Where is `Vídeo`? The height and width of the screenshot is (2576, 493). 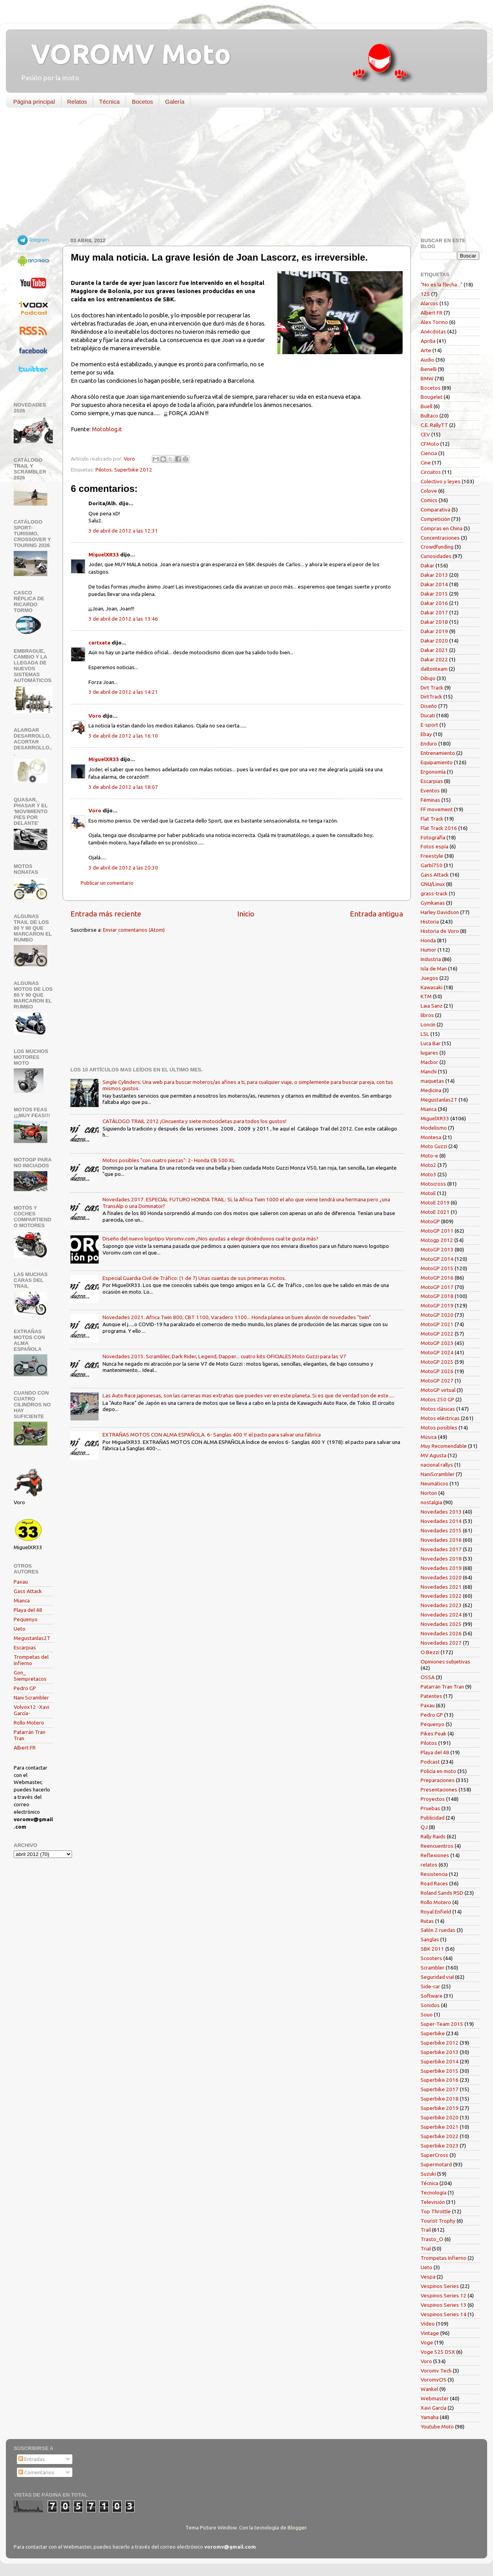 Vídeo is located at coordinates (428, 2323).